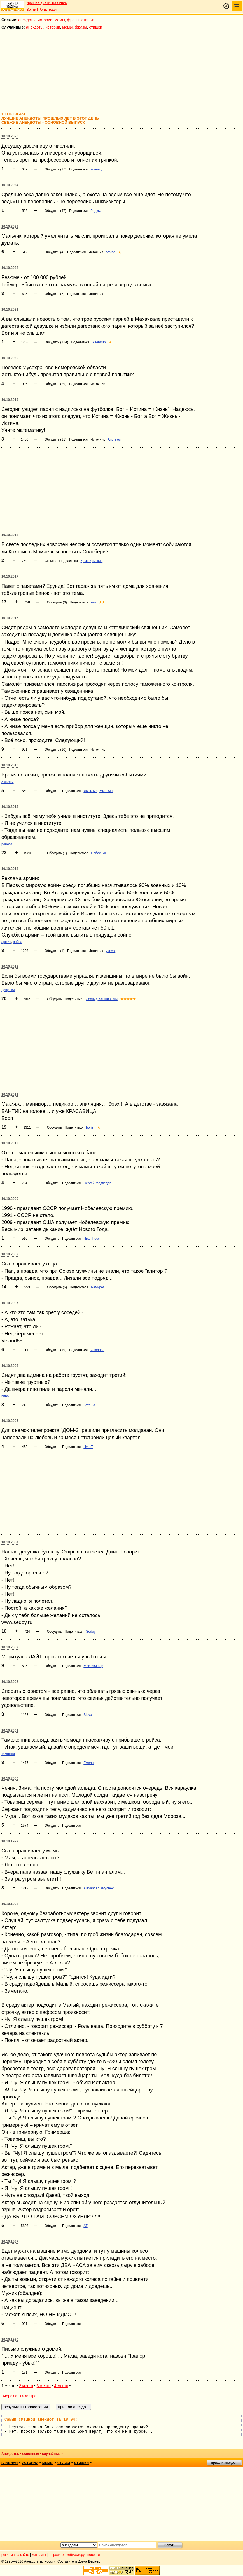 This screenshot has width=243, height=2576. Describe the element at coordinates (55, 750) in the screenshot. I see `Обсудить (10)` at that location.